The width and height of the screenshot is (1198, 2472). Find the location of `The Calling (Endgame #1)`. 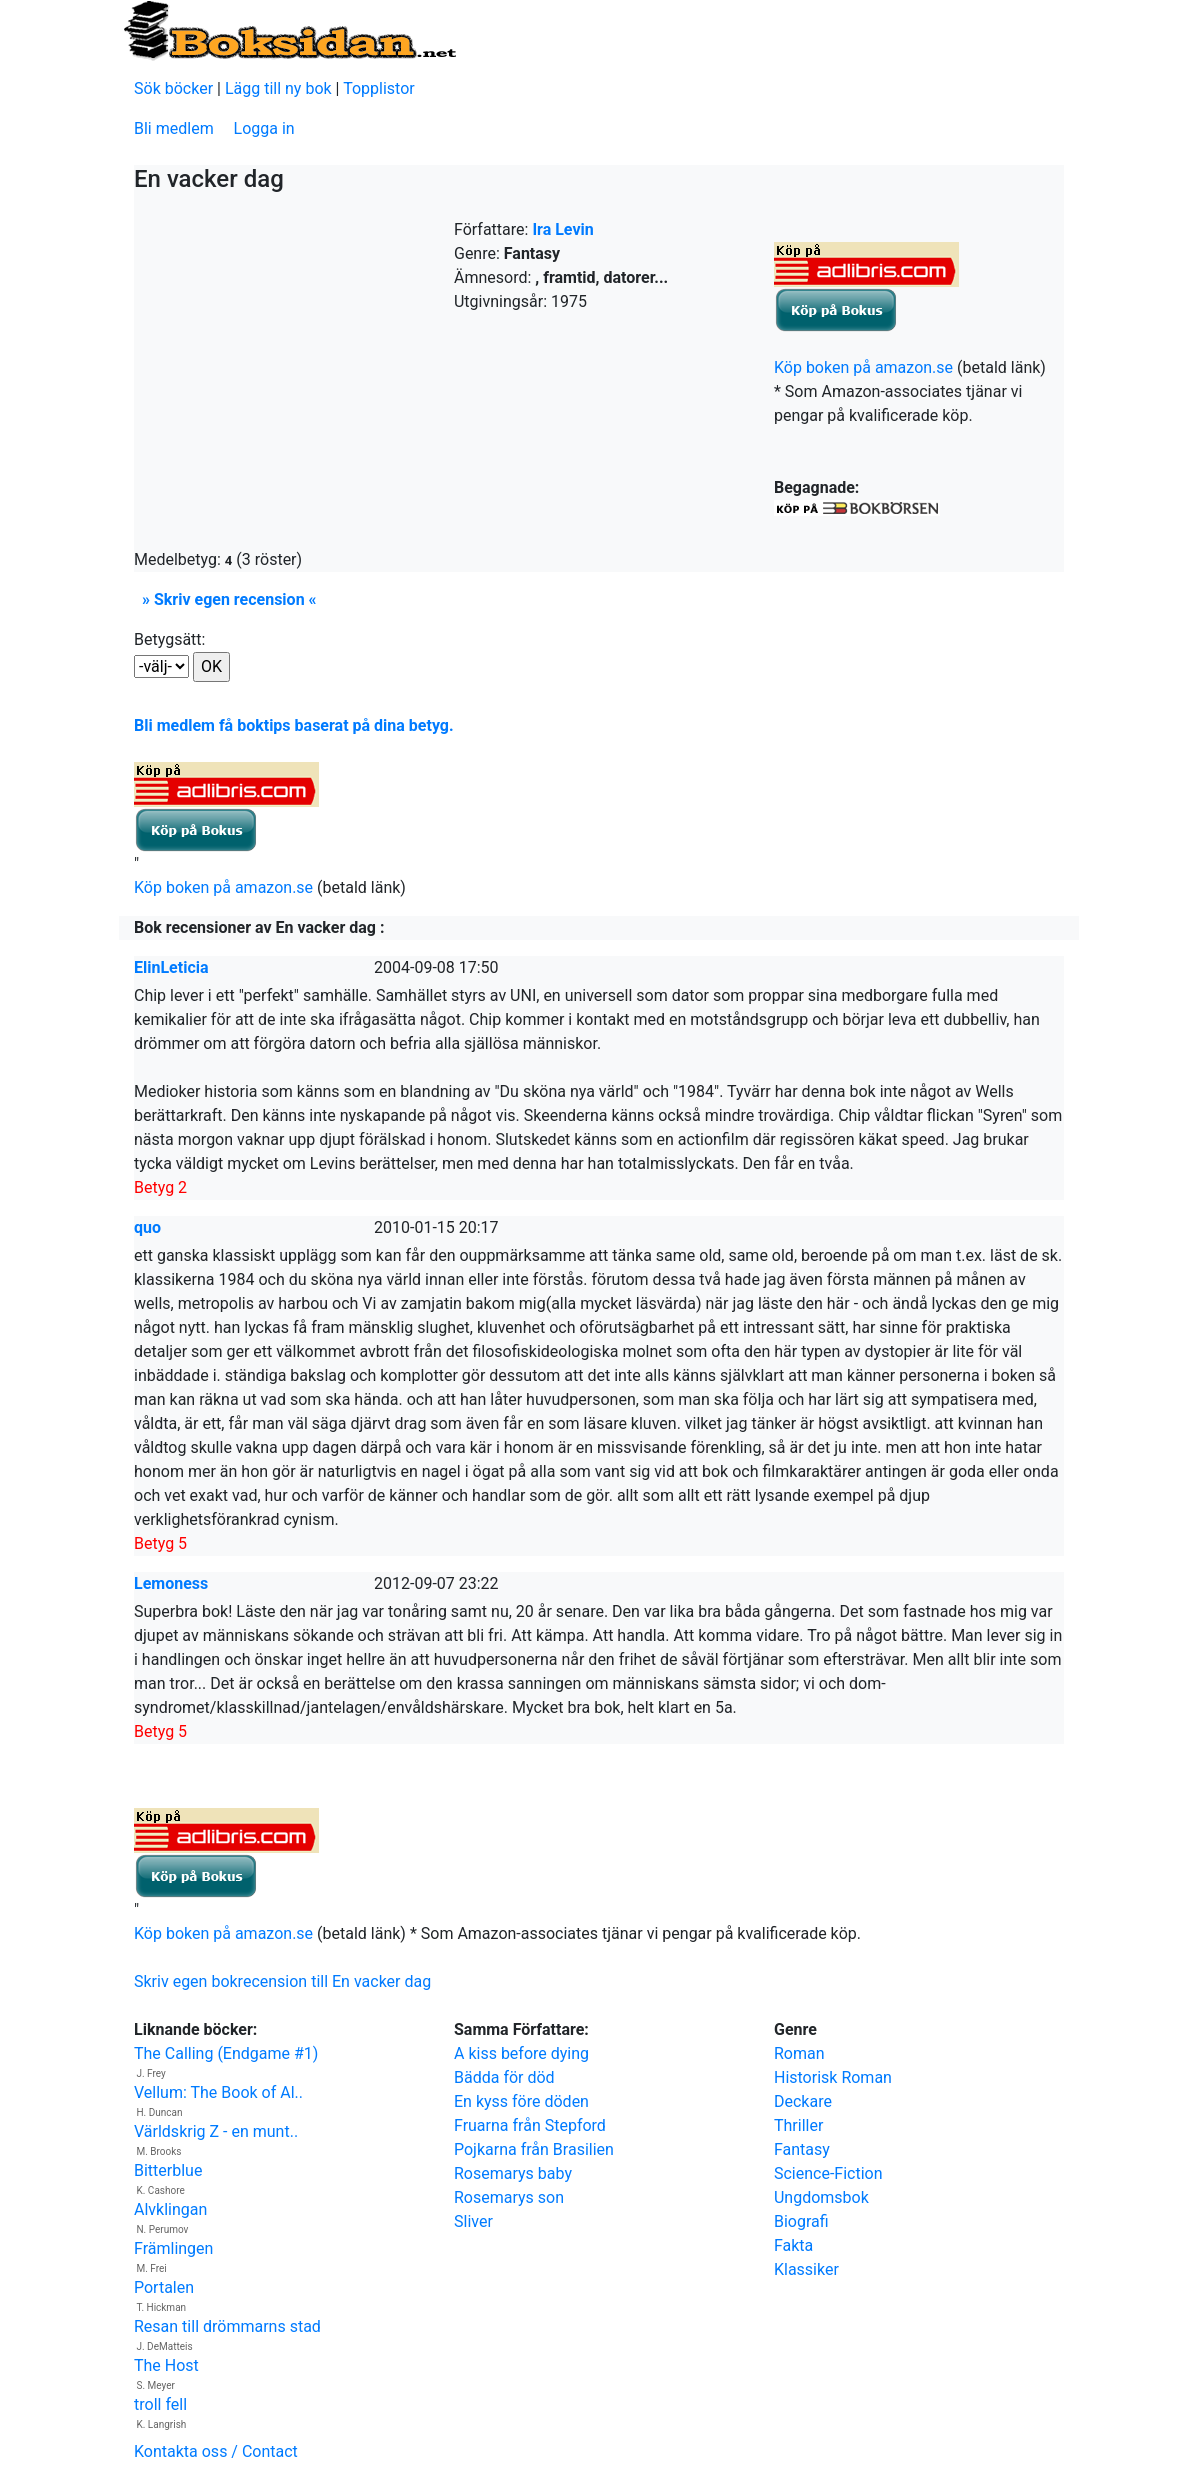

The Calling (Endgame #1) is located at coordinates (226, 2053).